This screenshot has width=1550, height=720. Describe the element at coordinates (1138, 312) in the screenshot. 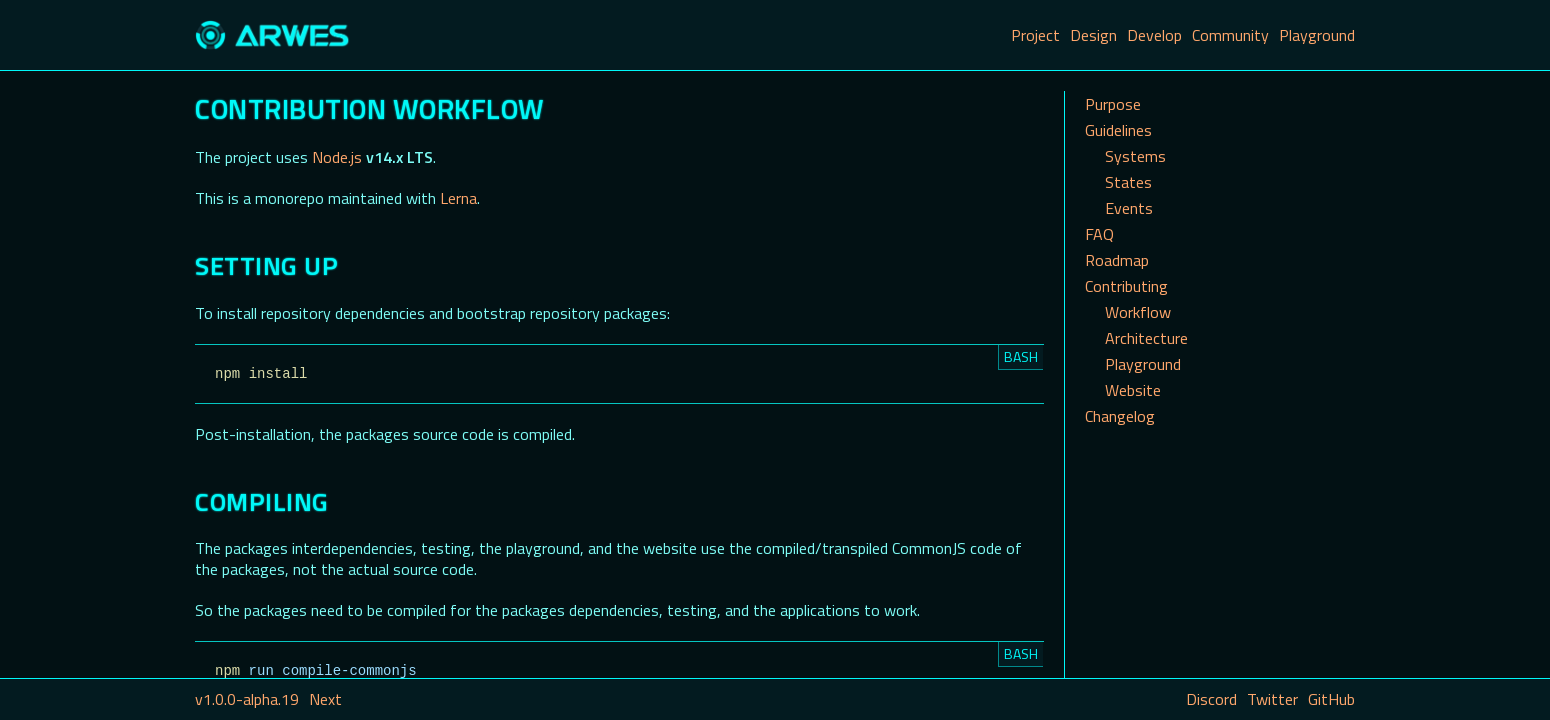

I see `Workflow` at that location.